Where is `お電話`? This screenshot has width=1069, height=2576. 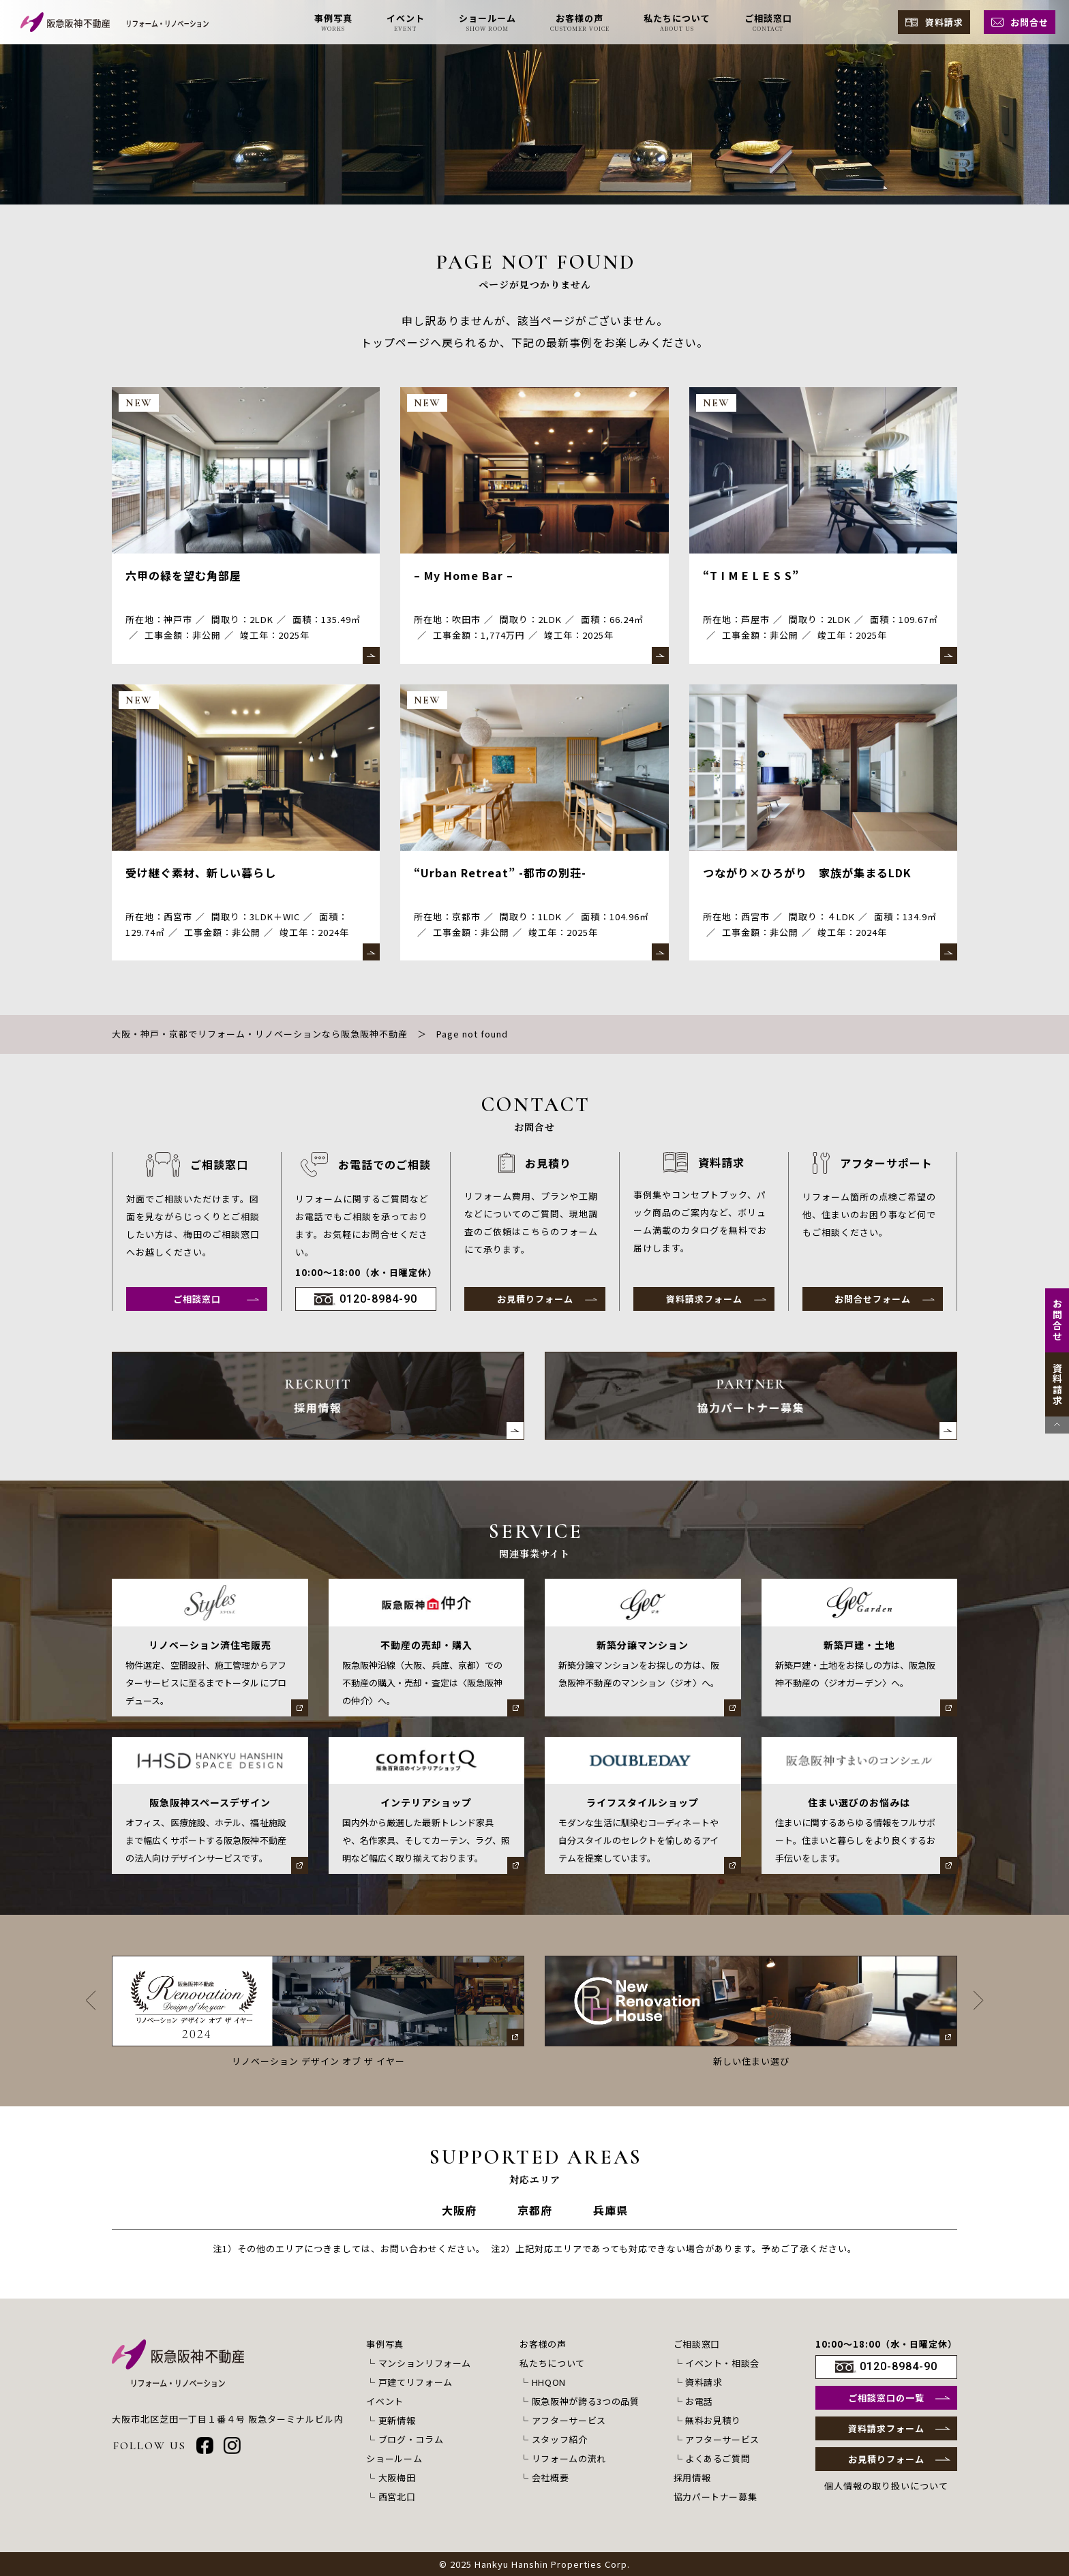
お電話 is located at coordinates (699, 2401).